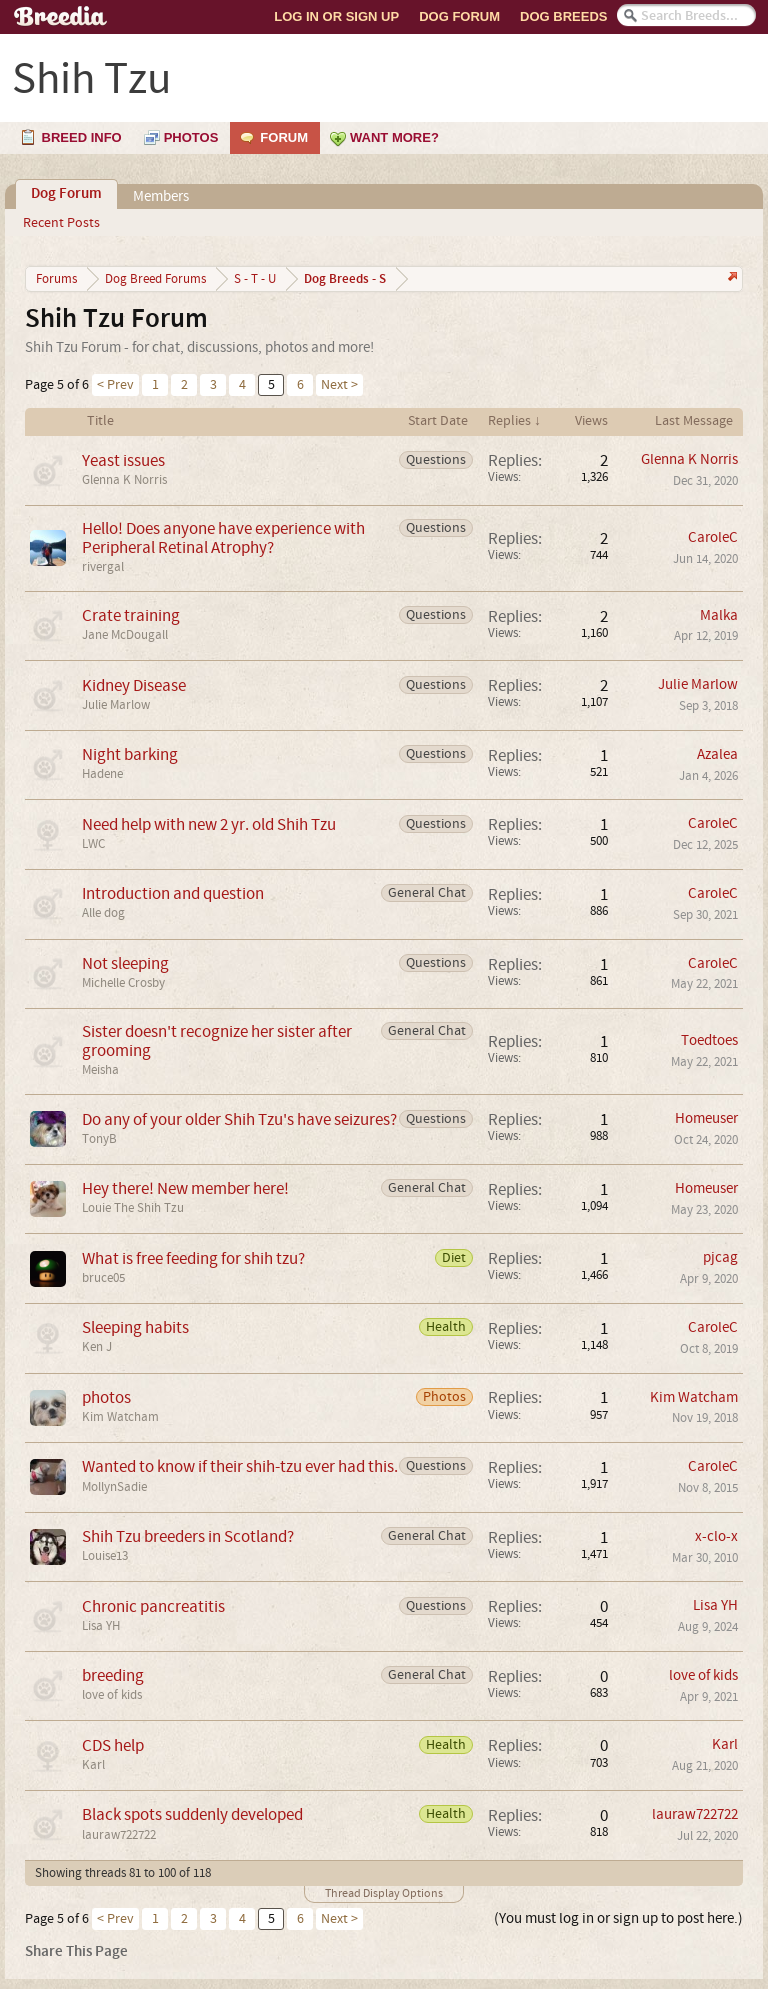 This screenshot has width=768, height=1989. What do you see at coordinates (131, 615) in the screenshot?
I see `Crate training` at bounding box center [131, 615].